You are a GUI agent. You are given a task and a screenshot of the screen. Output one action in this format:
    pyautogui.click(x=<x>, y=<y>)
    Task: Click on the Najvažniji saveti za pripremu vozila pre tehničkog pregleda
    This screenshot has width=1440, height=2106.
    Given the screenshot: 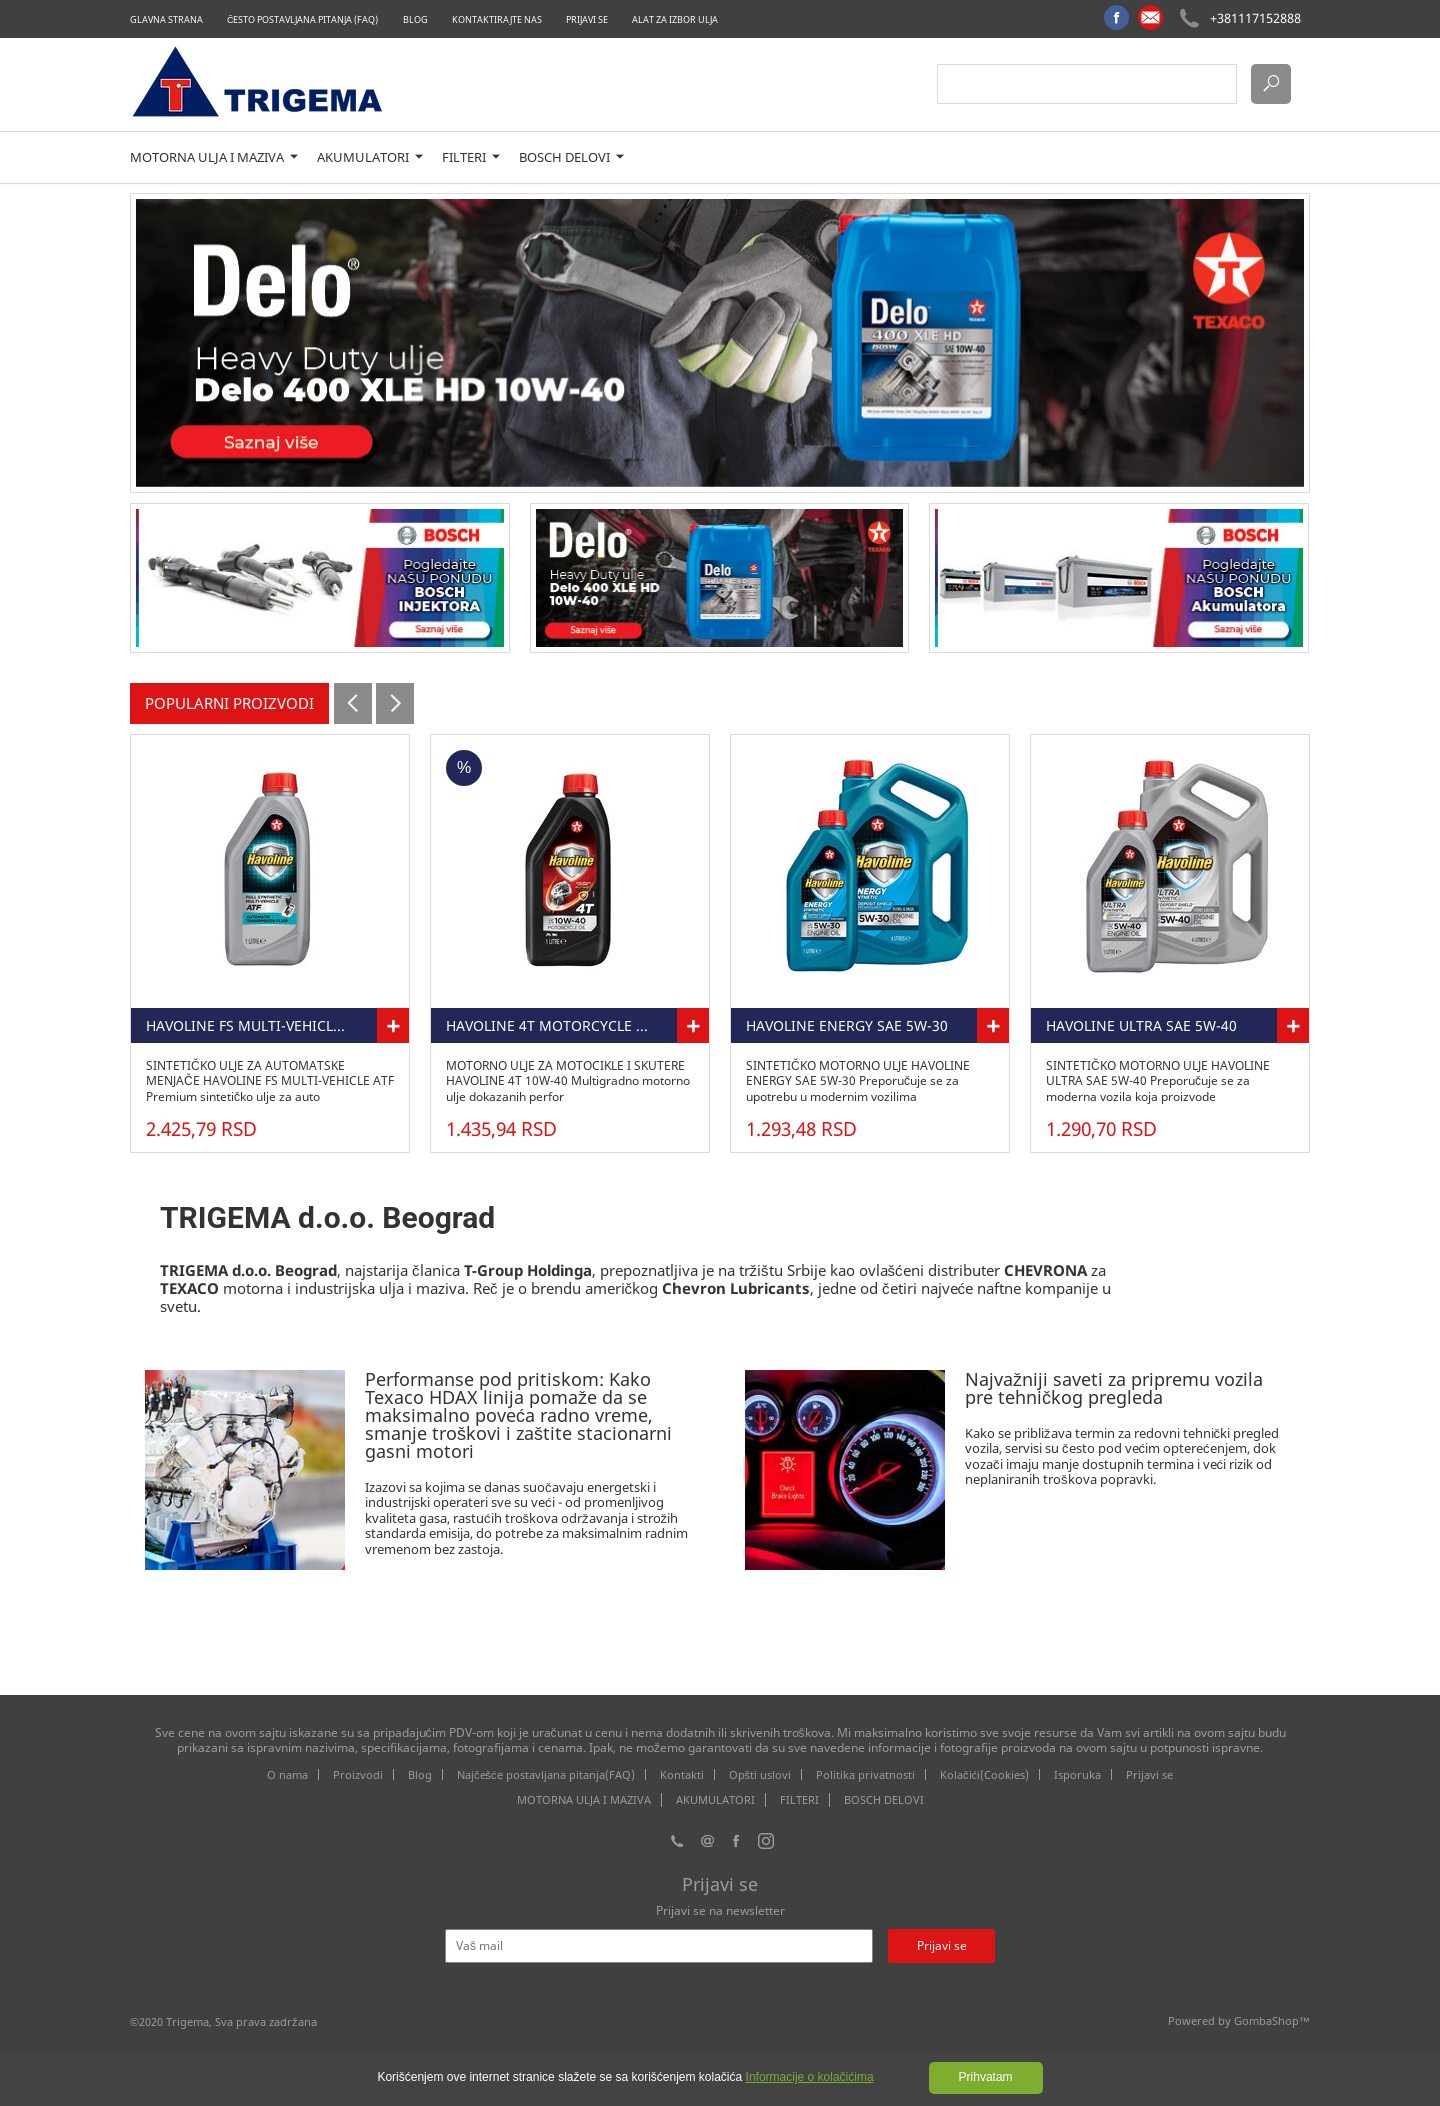 What is the action you would take?
    pyautogui.click(x=1114, y=1388)
    